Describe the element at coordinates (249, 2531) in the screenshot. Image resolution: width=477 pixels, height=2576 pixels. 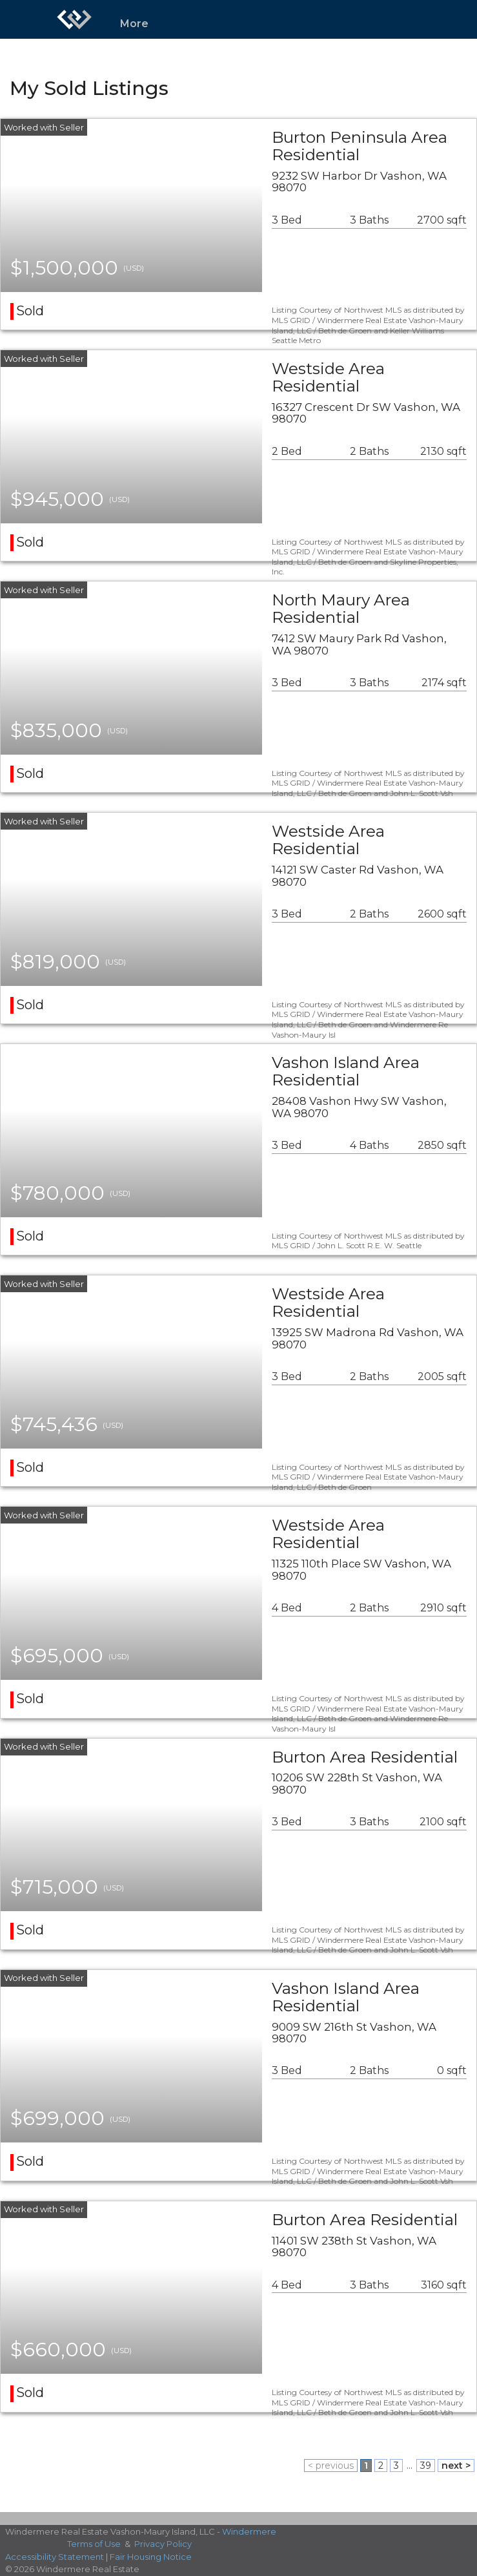
I see `Windermere` at that location.